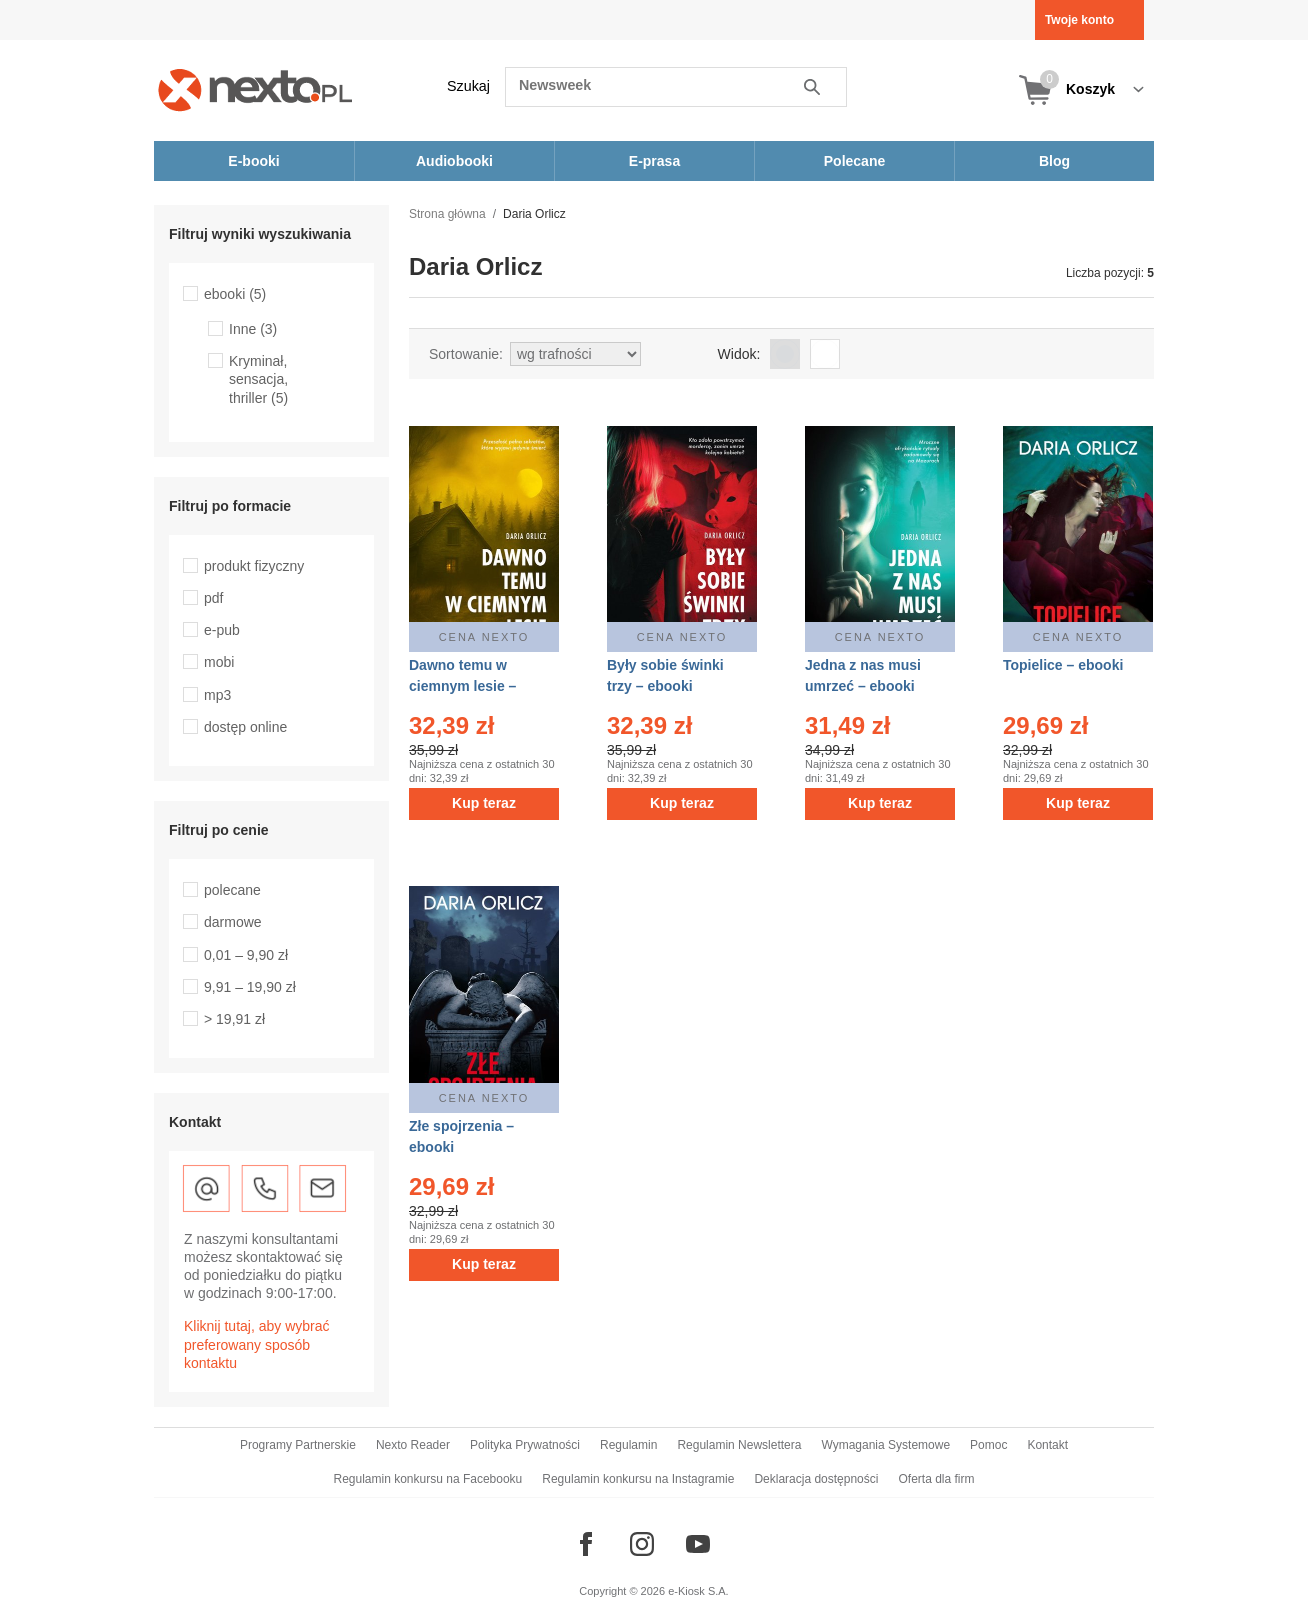 The image size is (1308, 1624). Describe the element at coordinates (245, 727) in the screenshot. I see `dostęp online` at that location.